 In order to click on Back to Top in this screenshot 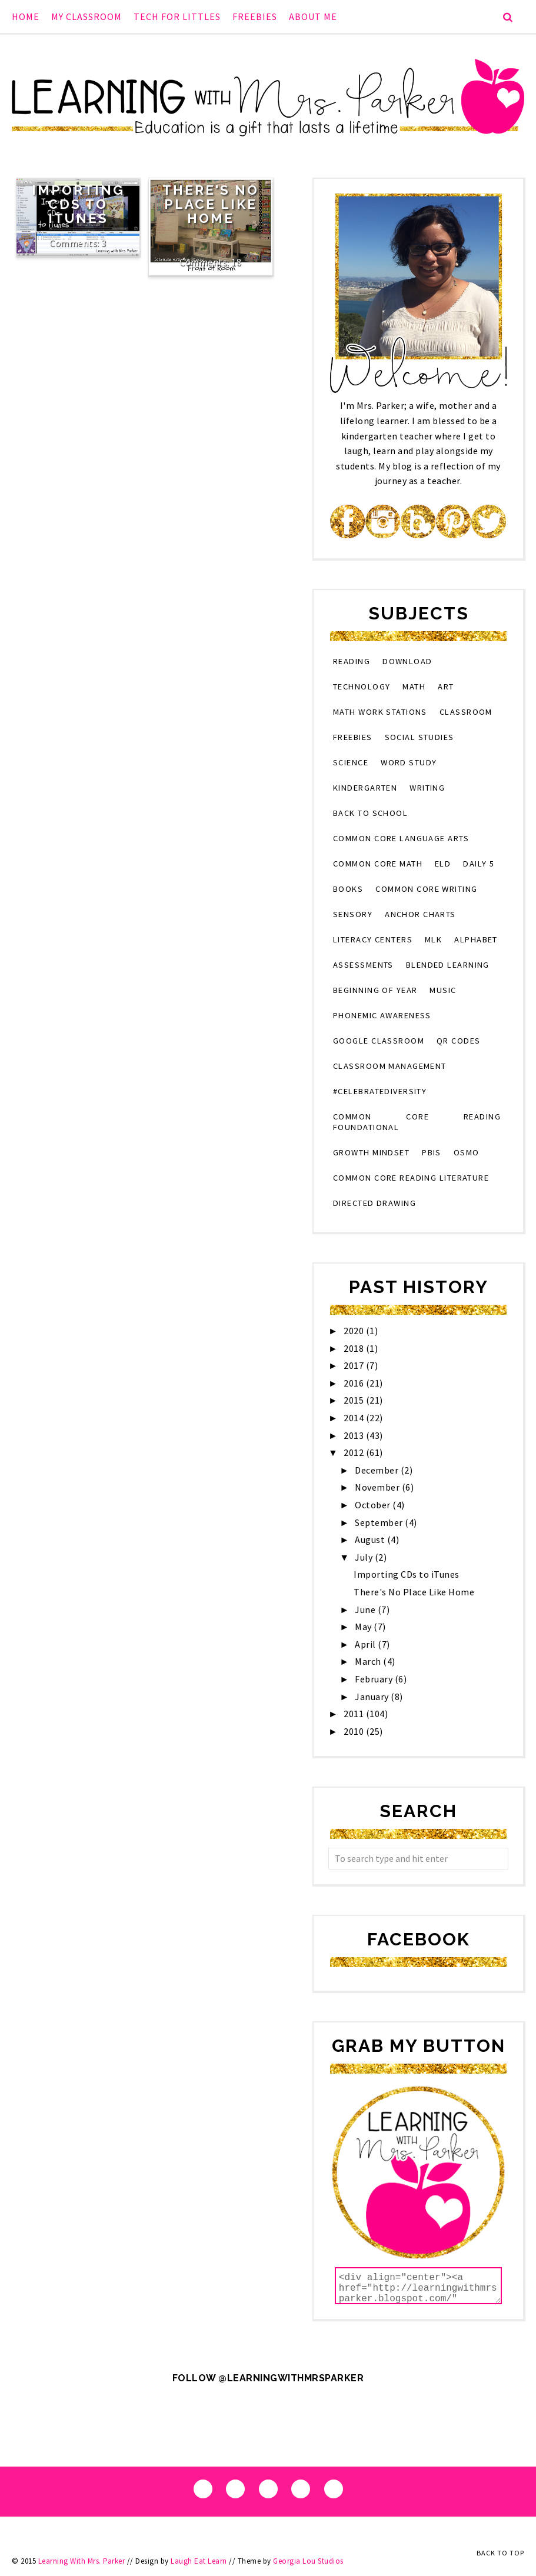, I will do `click(500, 2552)`.